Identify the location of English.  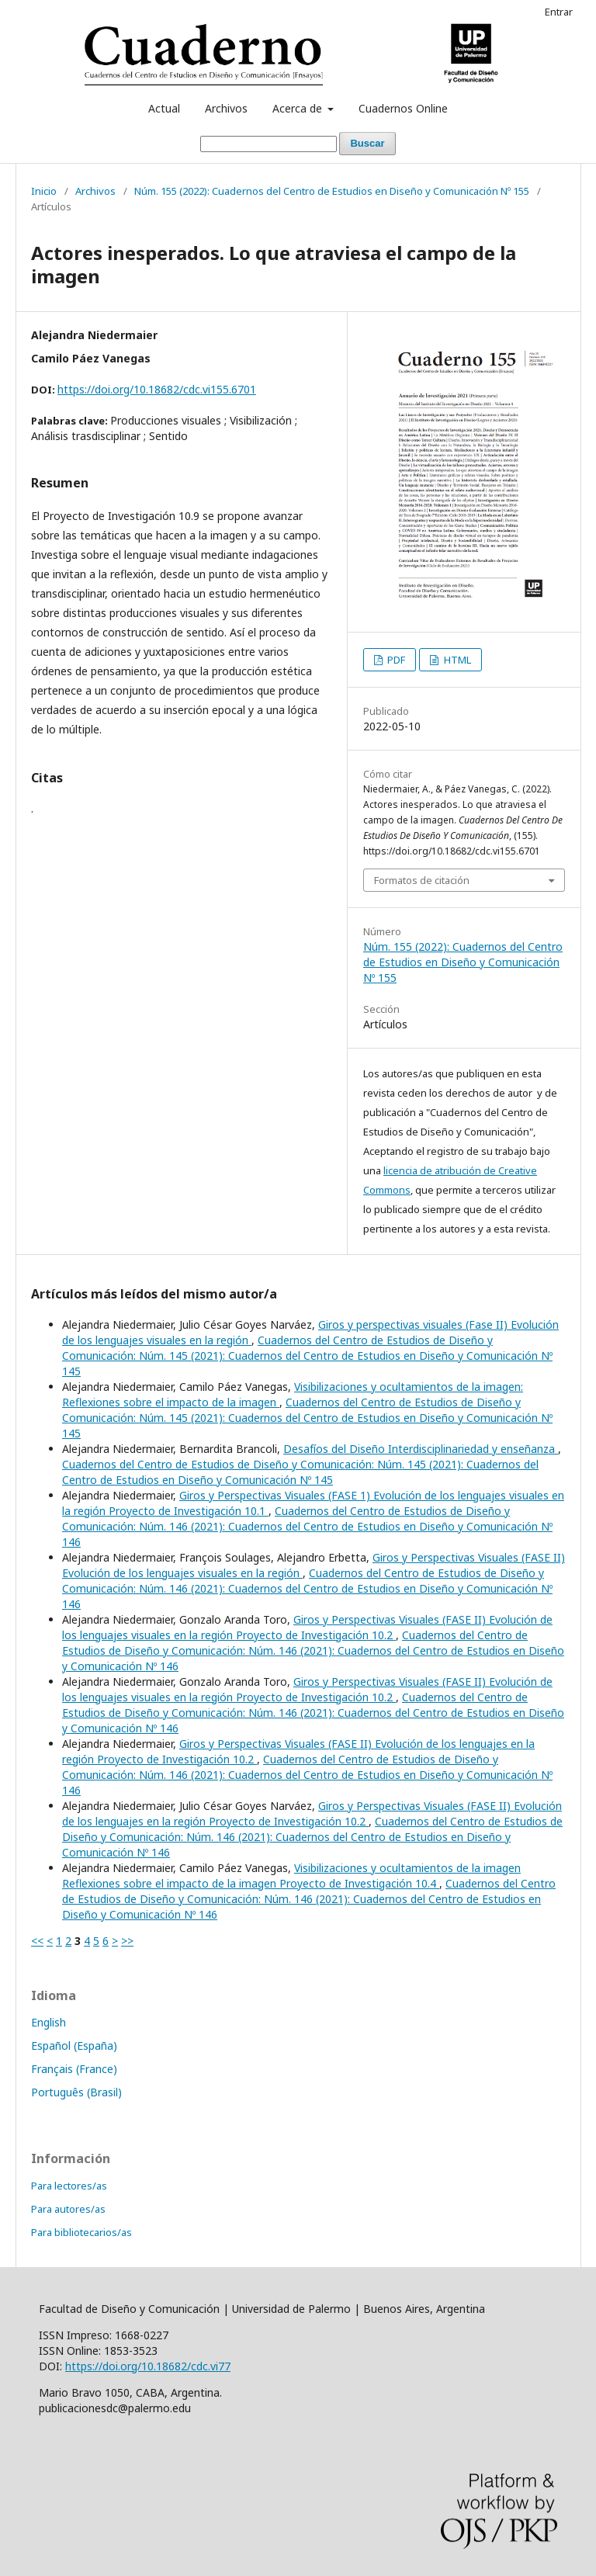
(48, 2022).